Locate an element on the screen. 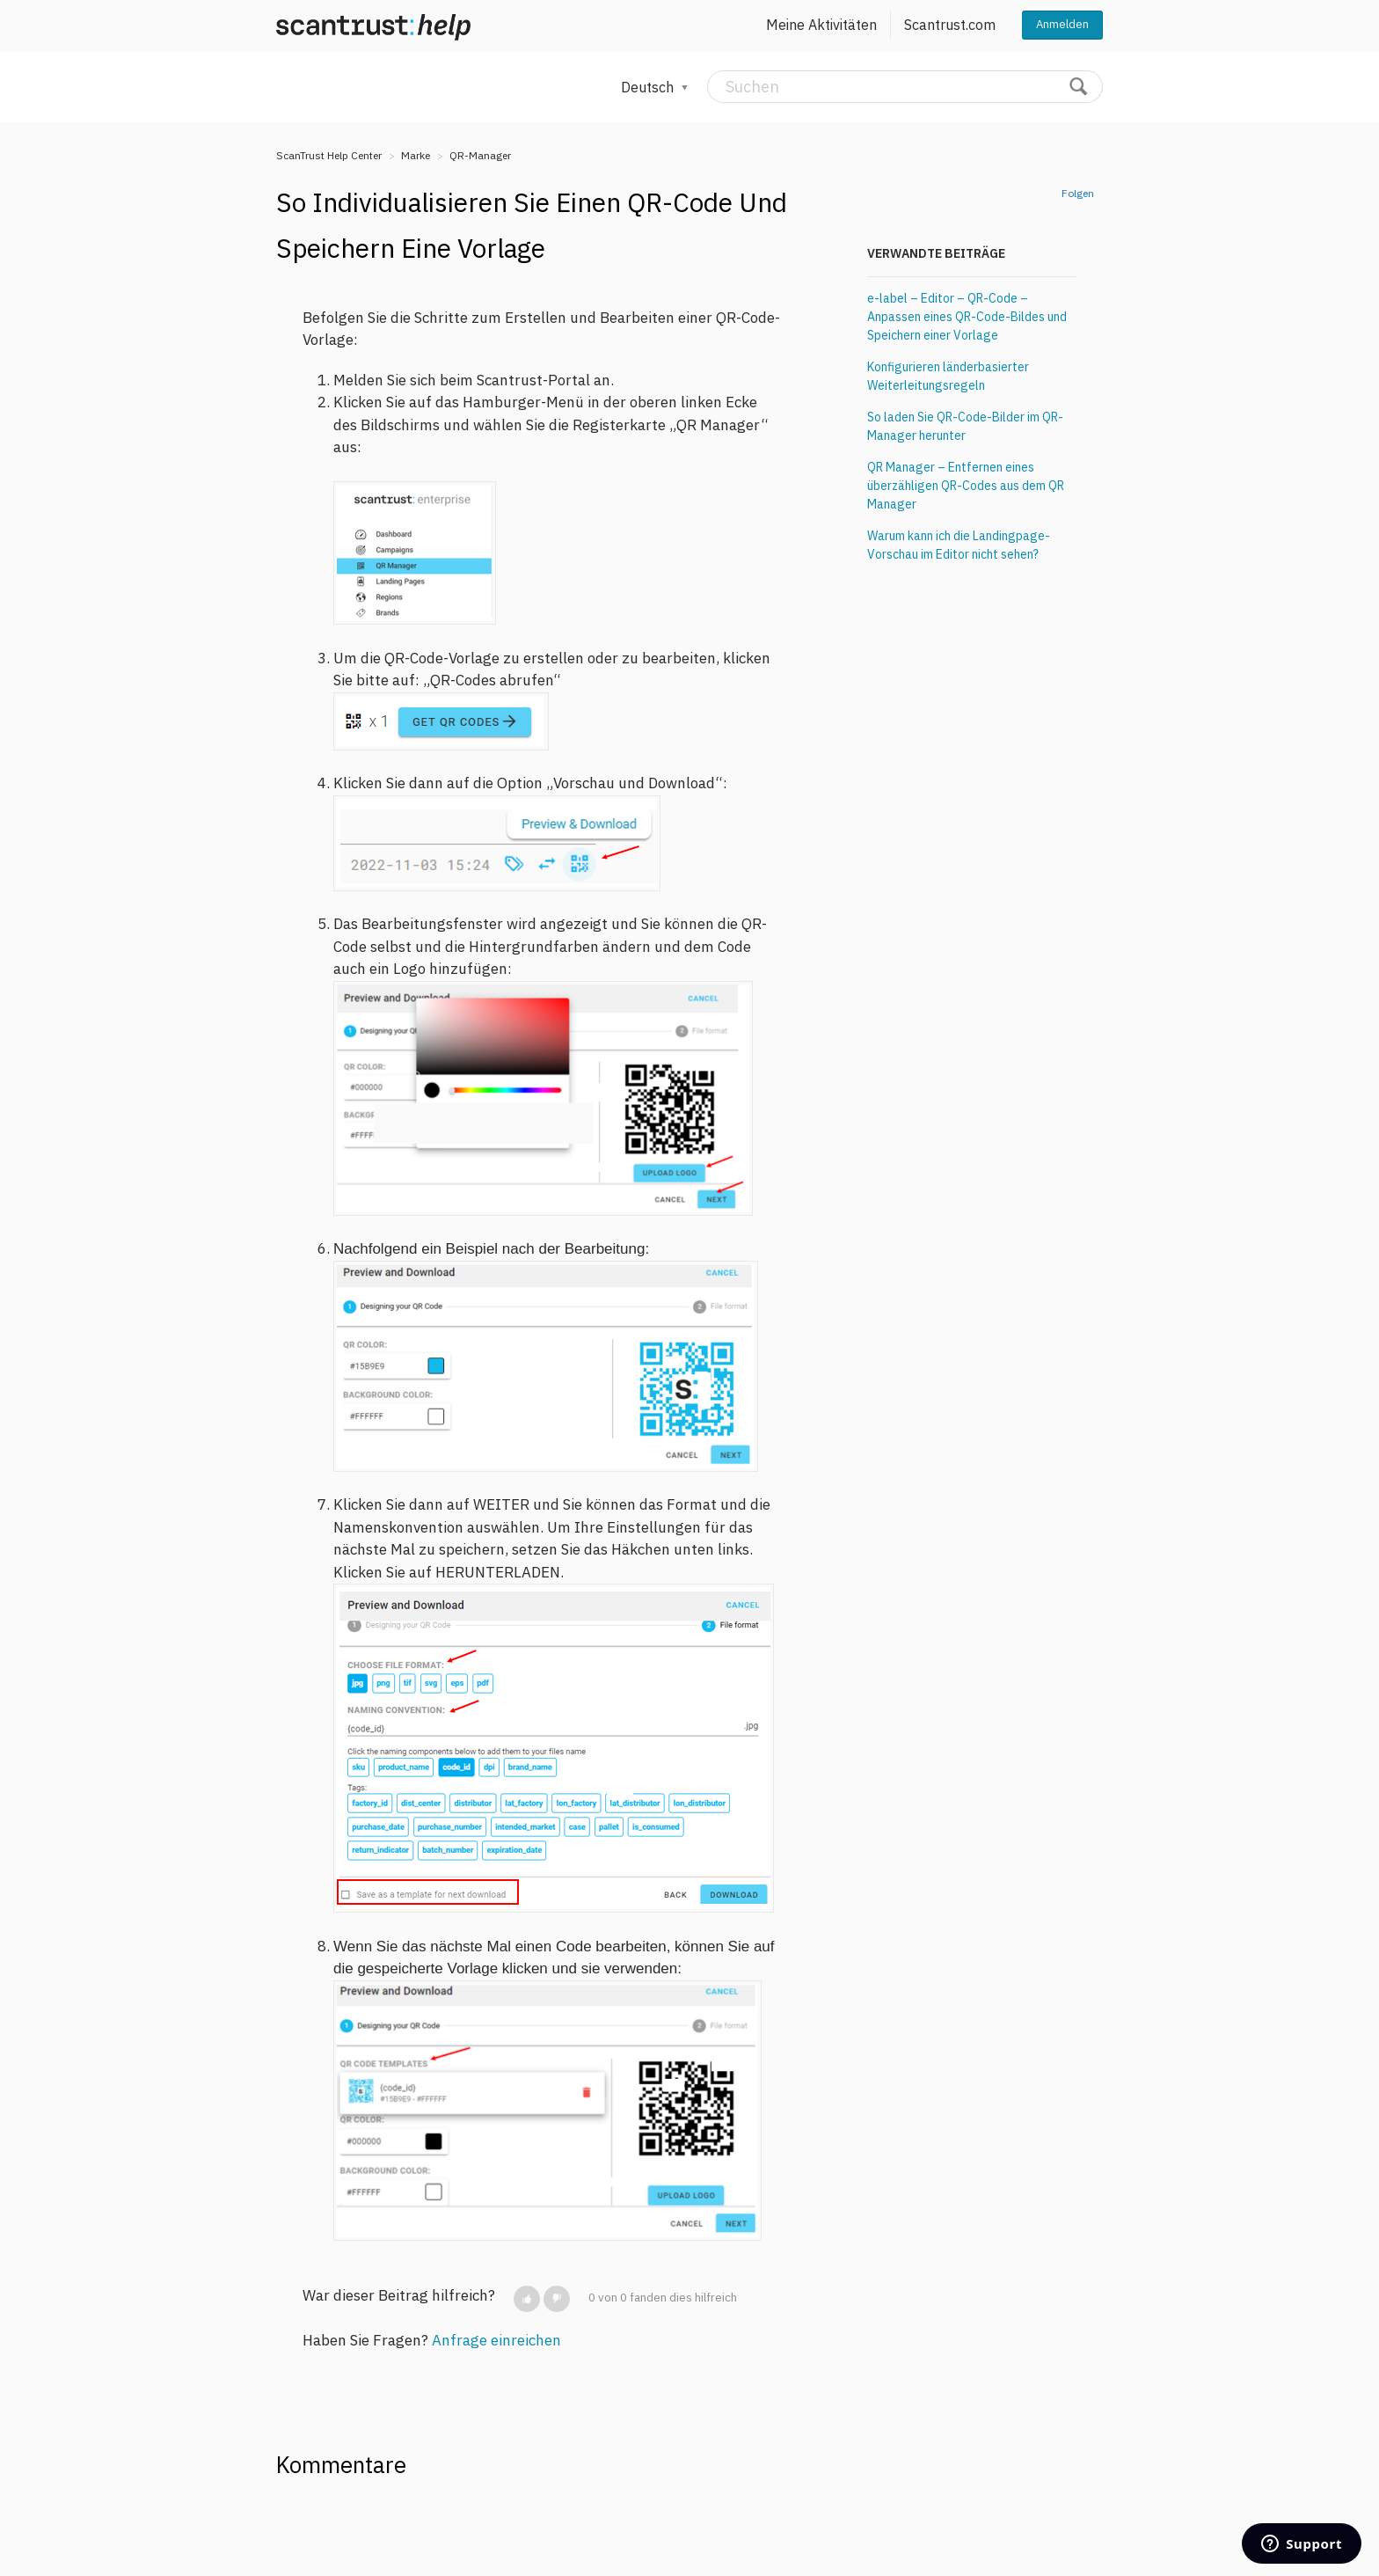 The image size is (1379, 2576). Anfrage einreichen is located at coordinates (496, 2340).